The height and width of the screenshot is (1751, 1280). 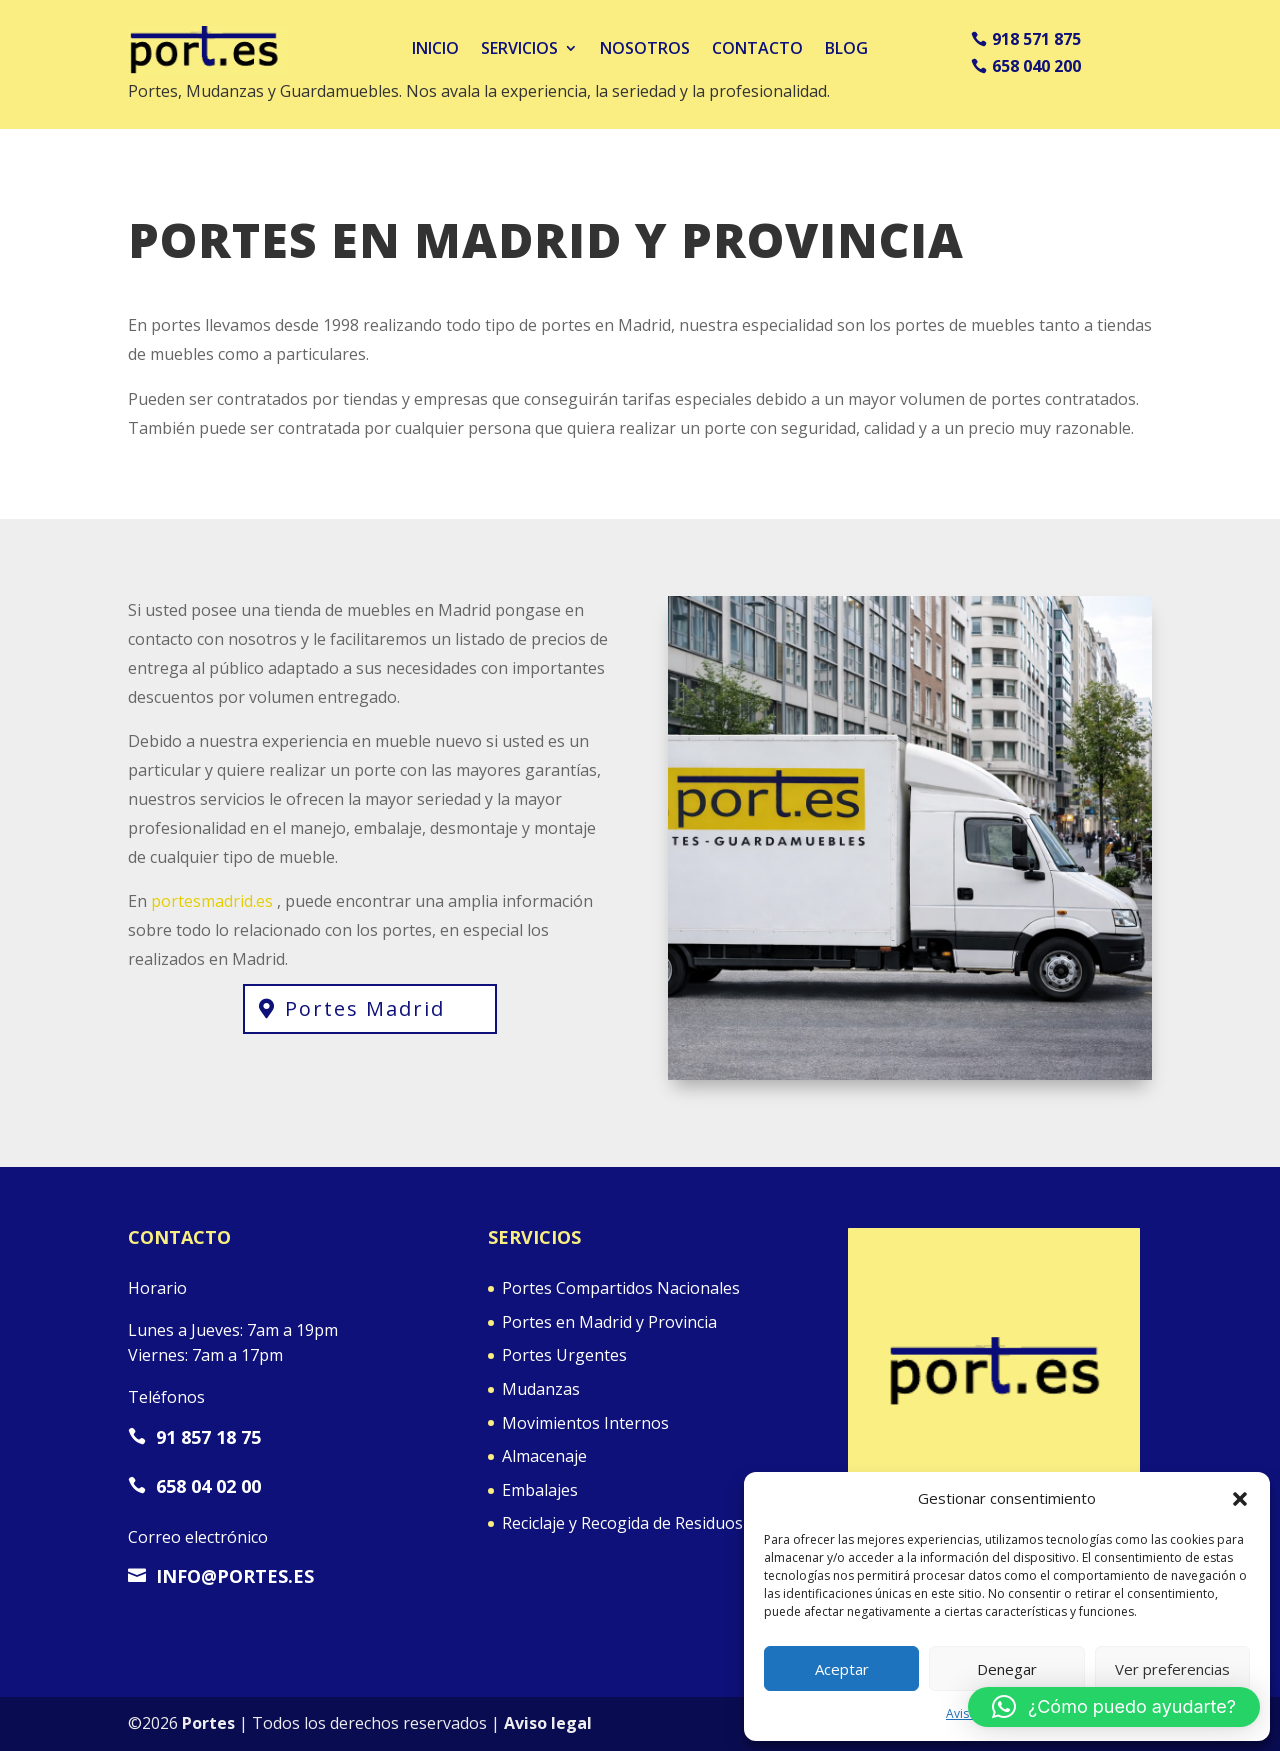 I want to click on Aviso legal, so click(x=548, y=1723).